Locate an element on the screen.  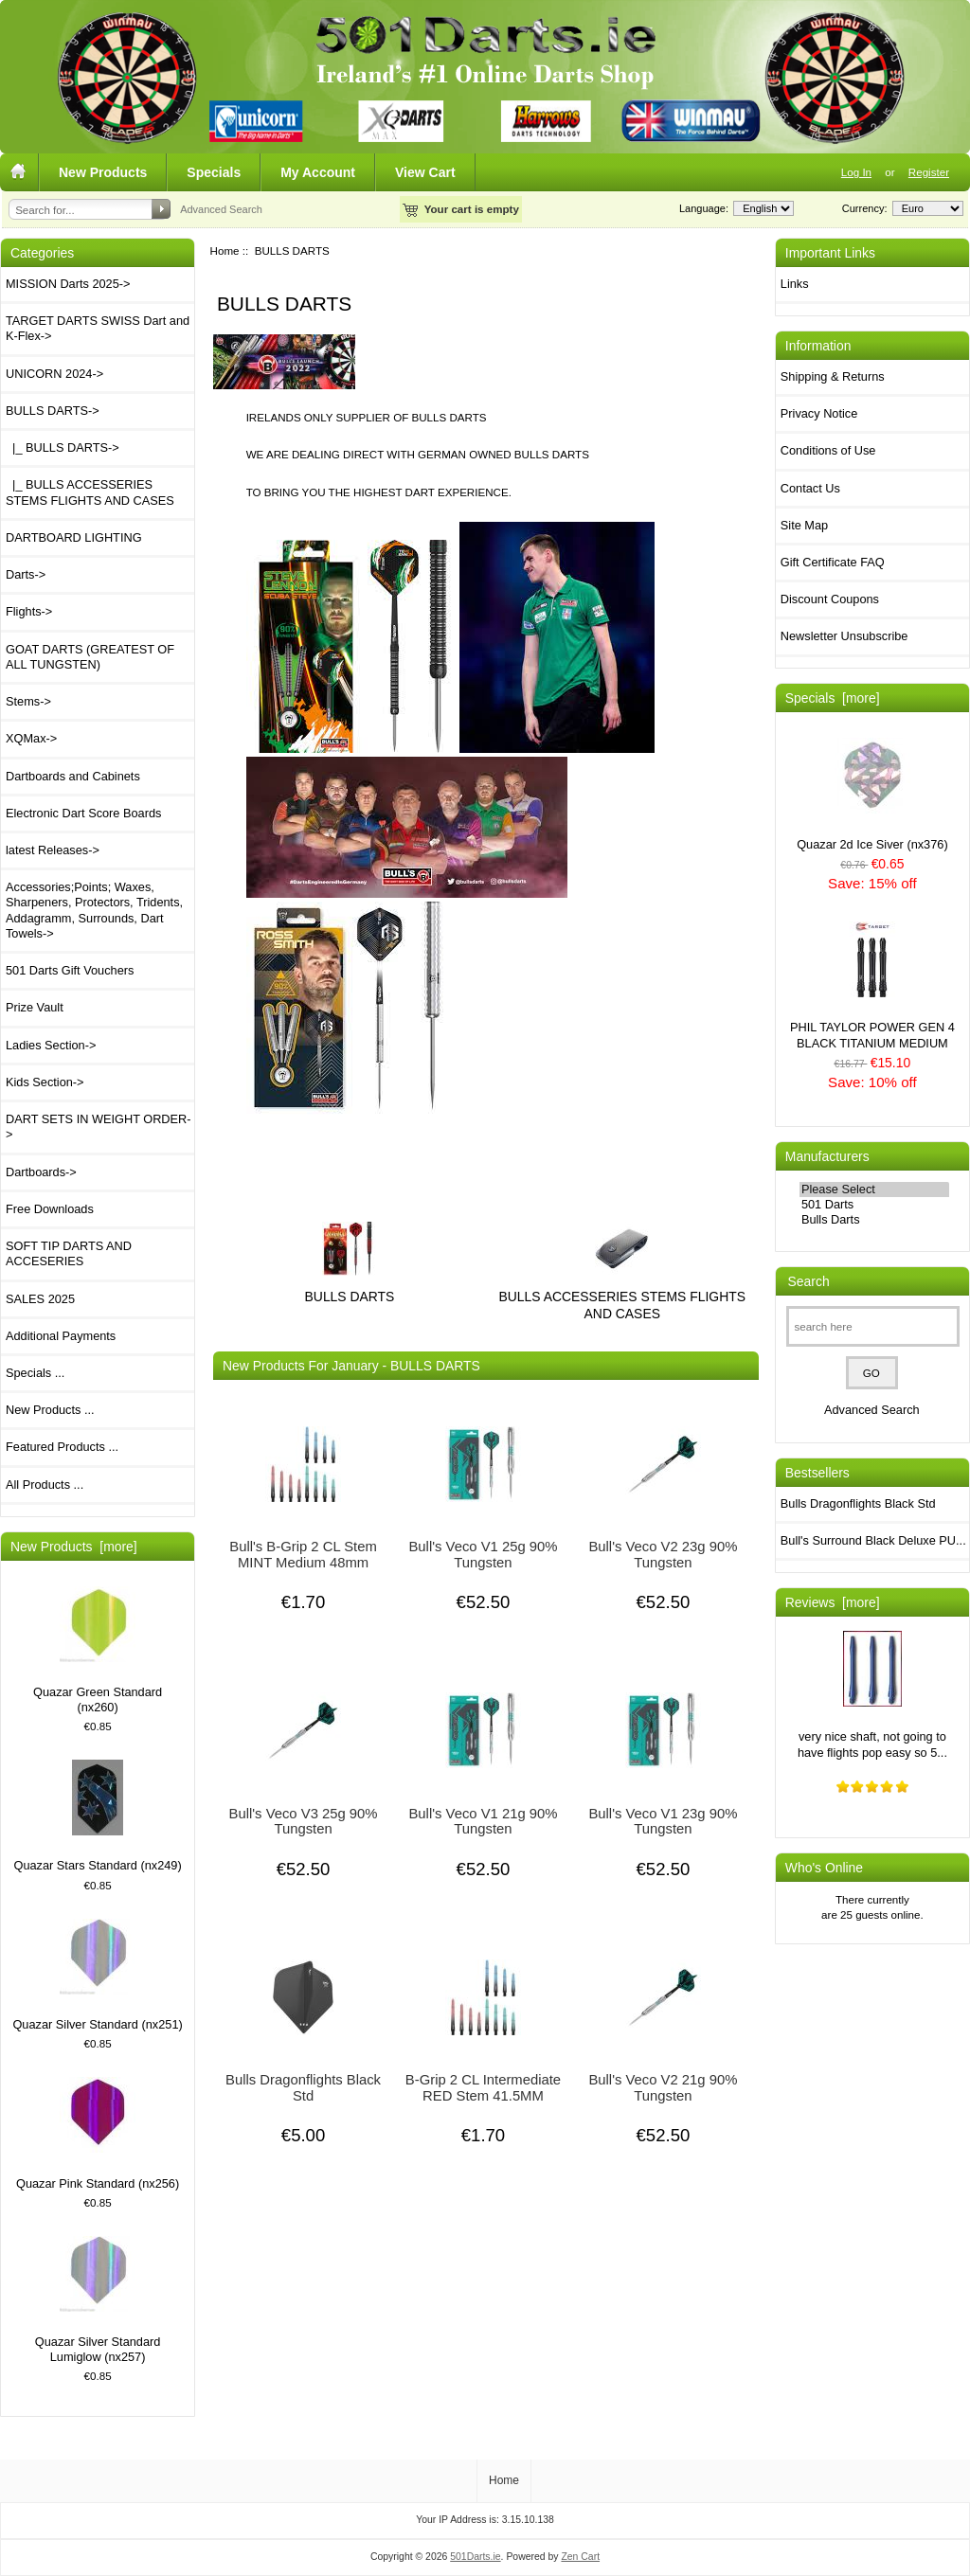
Newsletter Unsubscribe is located at coordinates (844, 636).